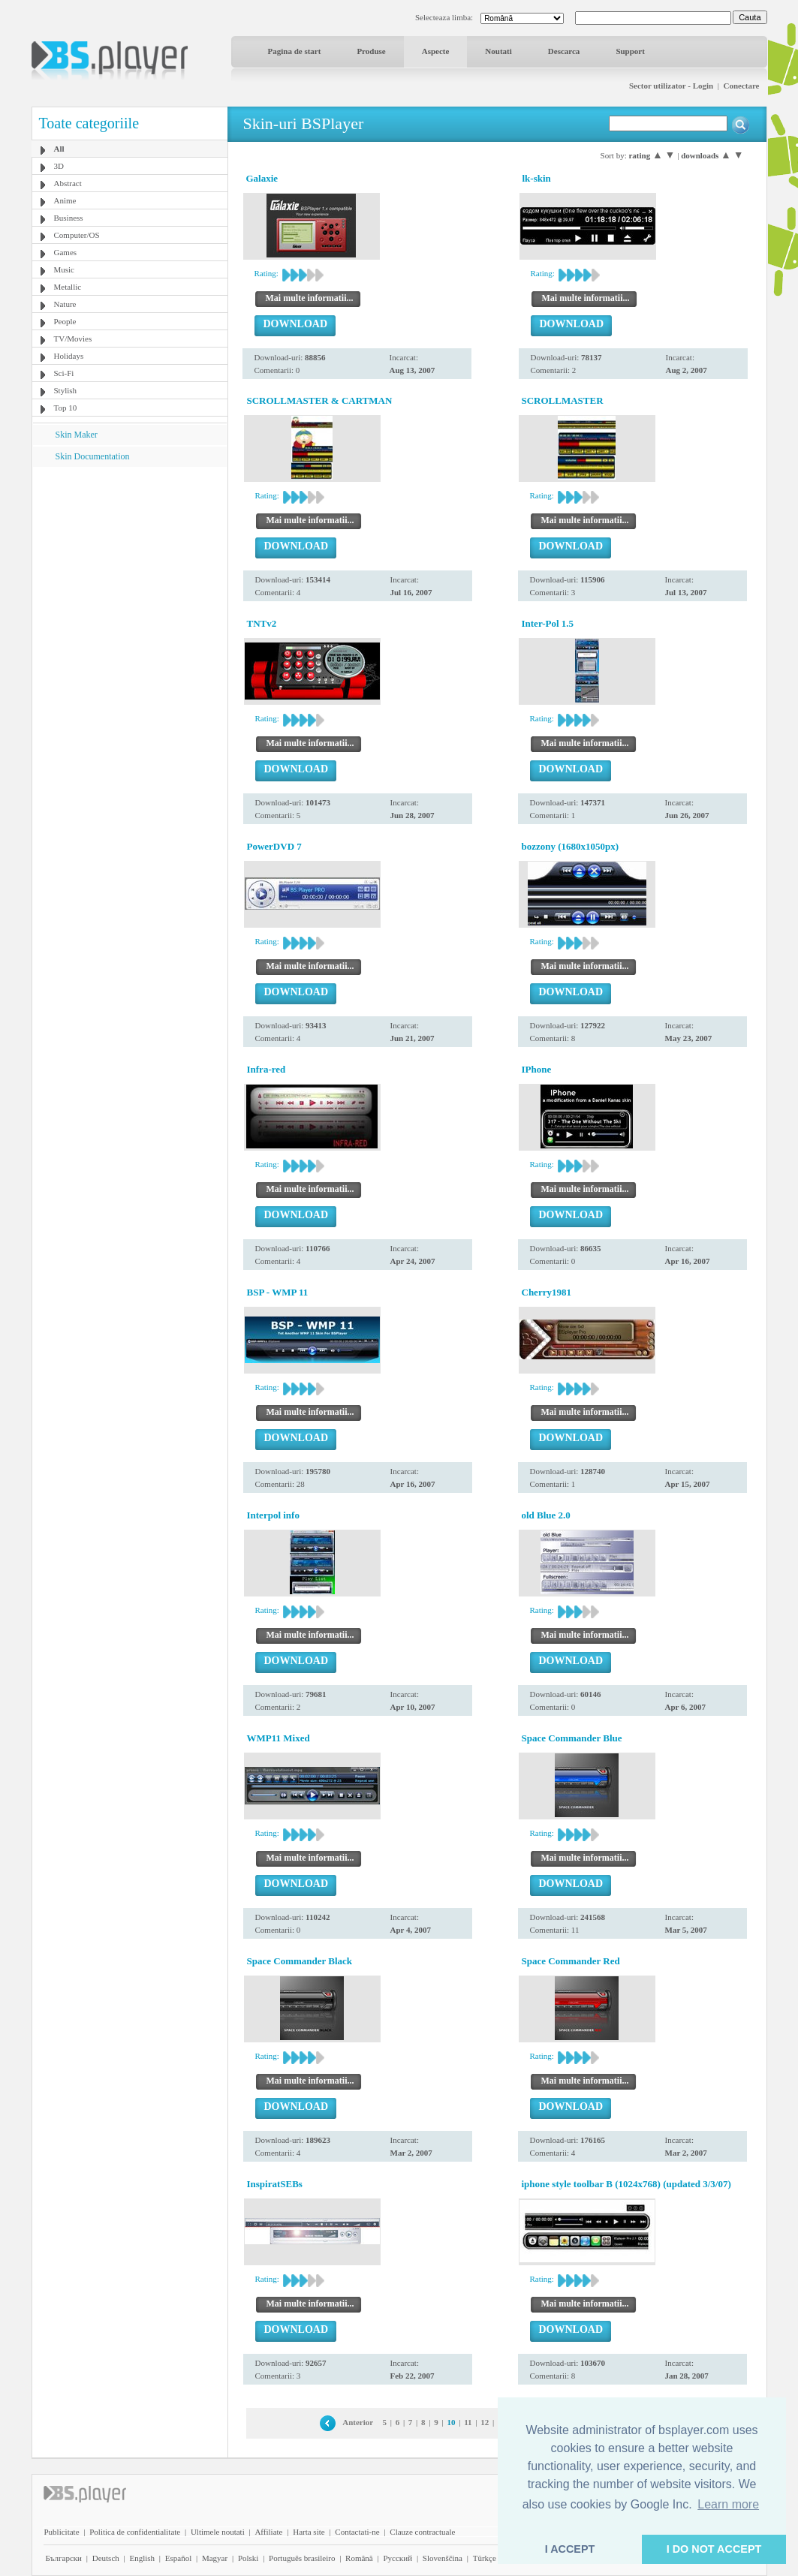 The height and width of the screenshot is (2576, 798). I want to click on I DO NOT ACCEPT [button], so click(714, 2549).